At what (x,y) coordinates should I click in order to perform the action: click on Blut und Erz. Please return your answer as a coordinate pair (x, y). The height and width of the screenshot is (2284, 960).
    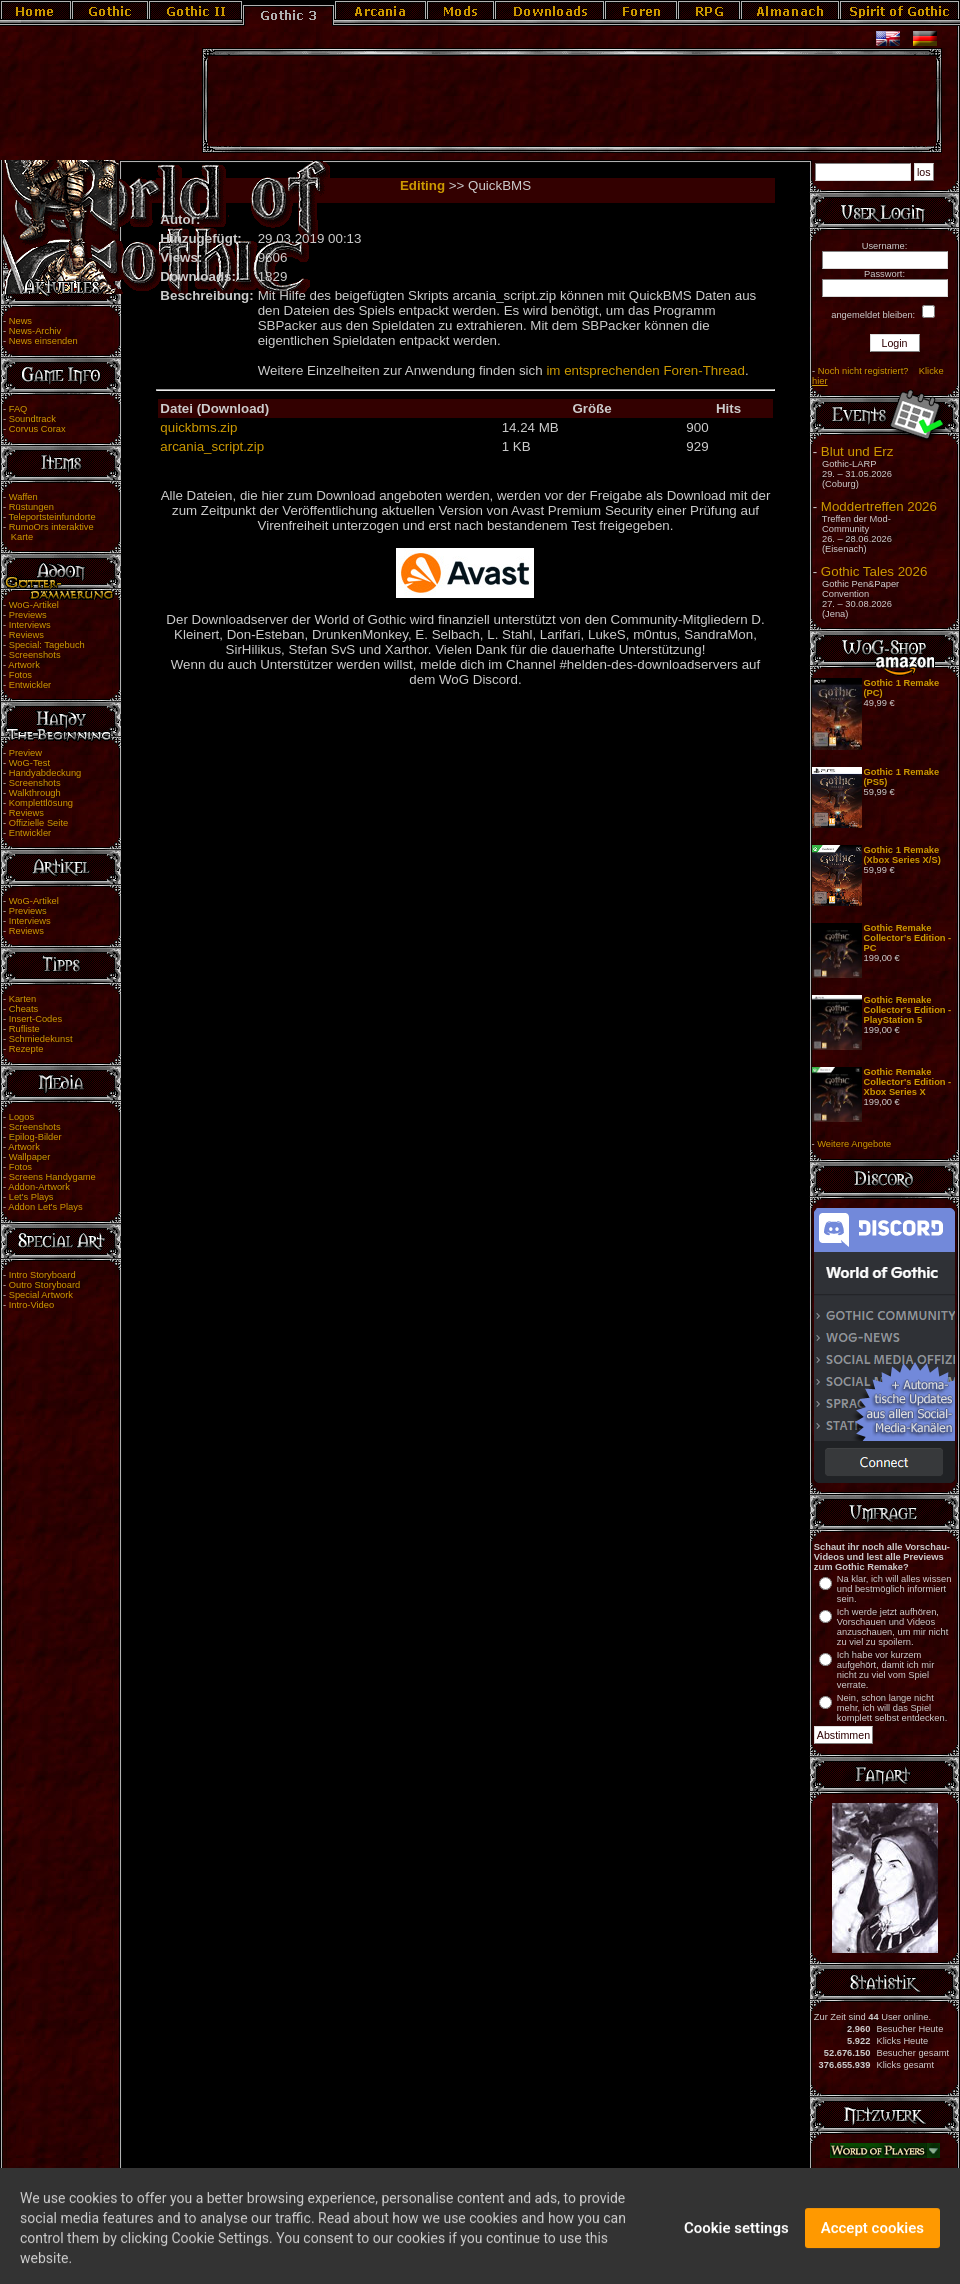
    Looking at the image, I should click on (857, 451).